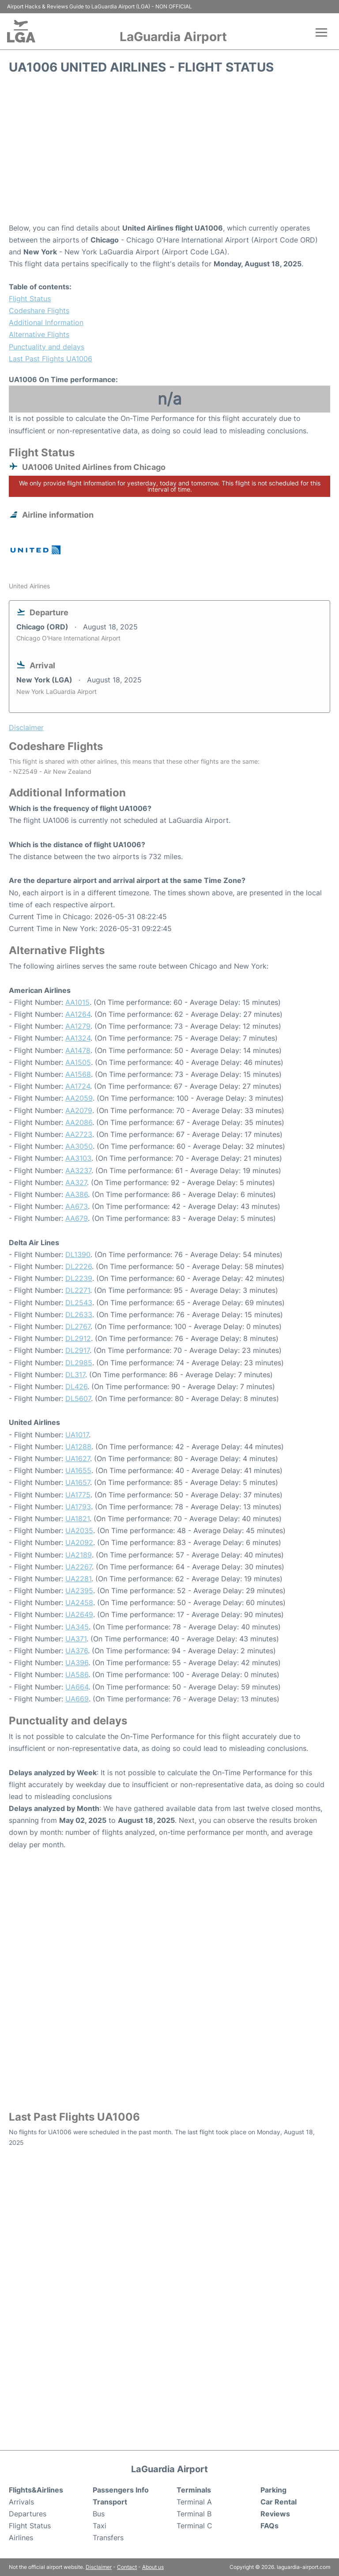  Describe the element at coordinates (78, 1134) in the screenshot. I see `AA2723` at that location.